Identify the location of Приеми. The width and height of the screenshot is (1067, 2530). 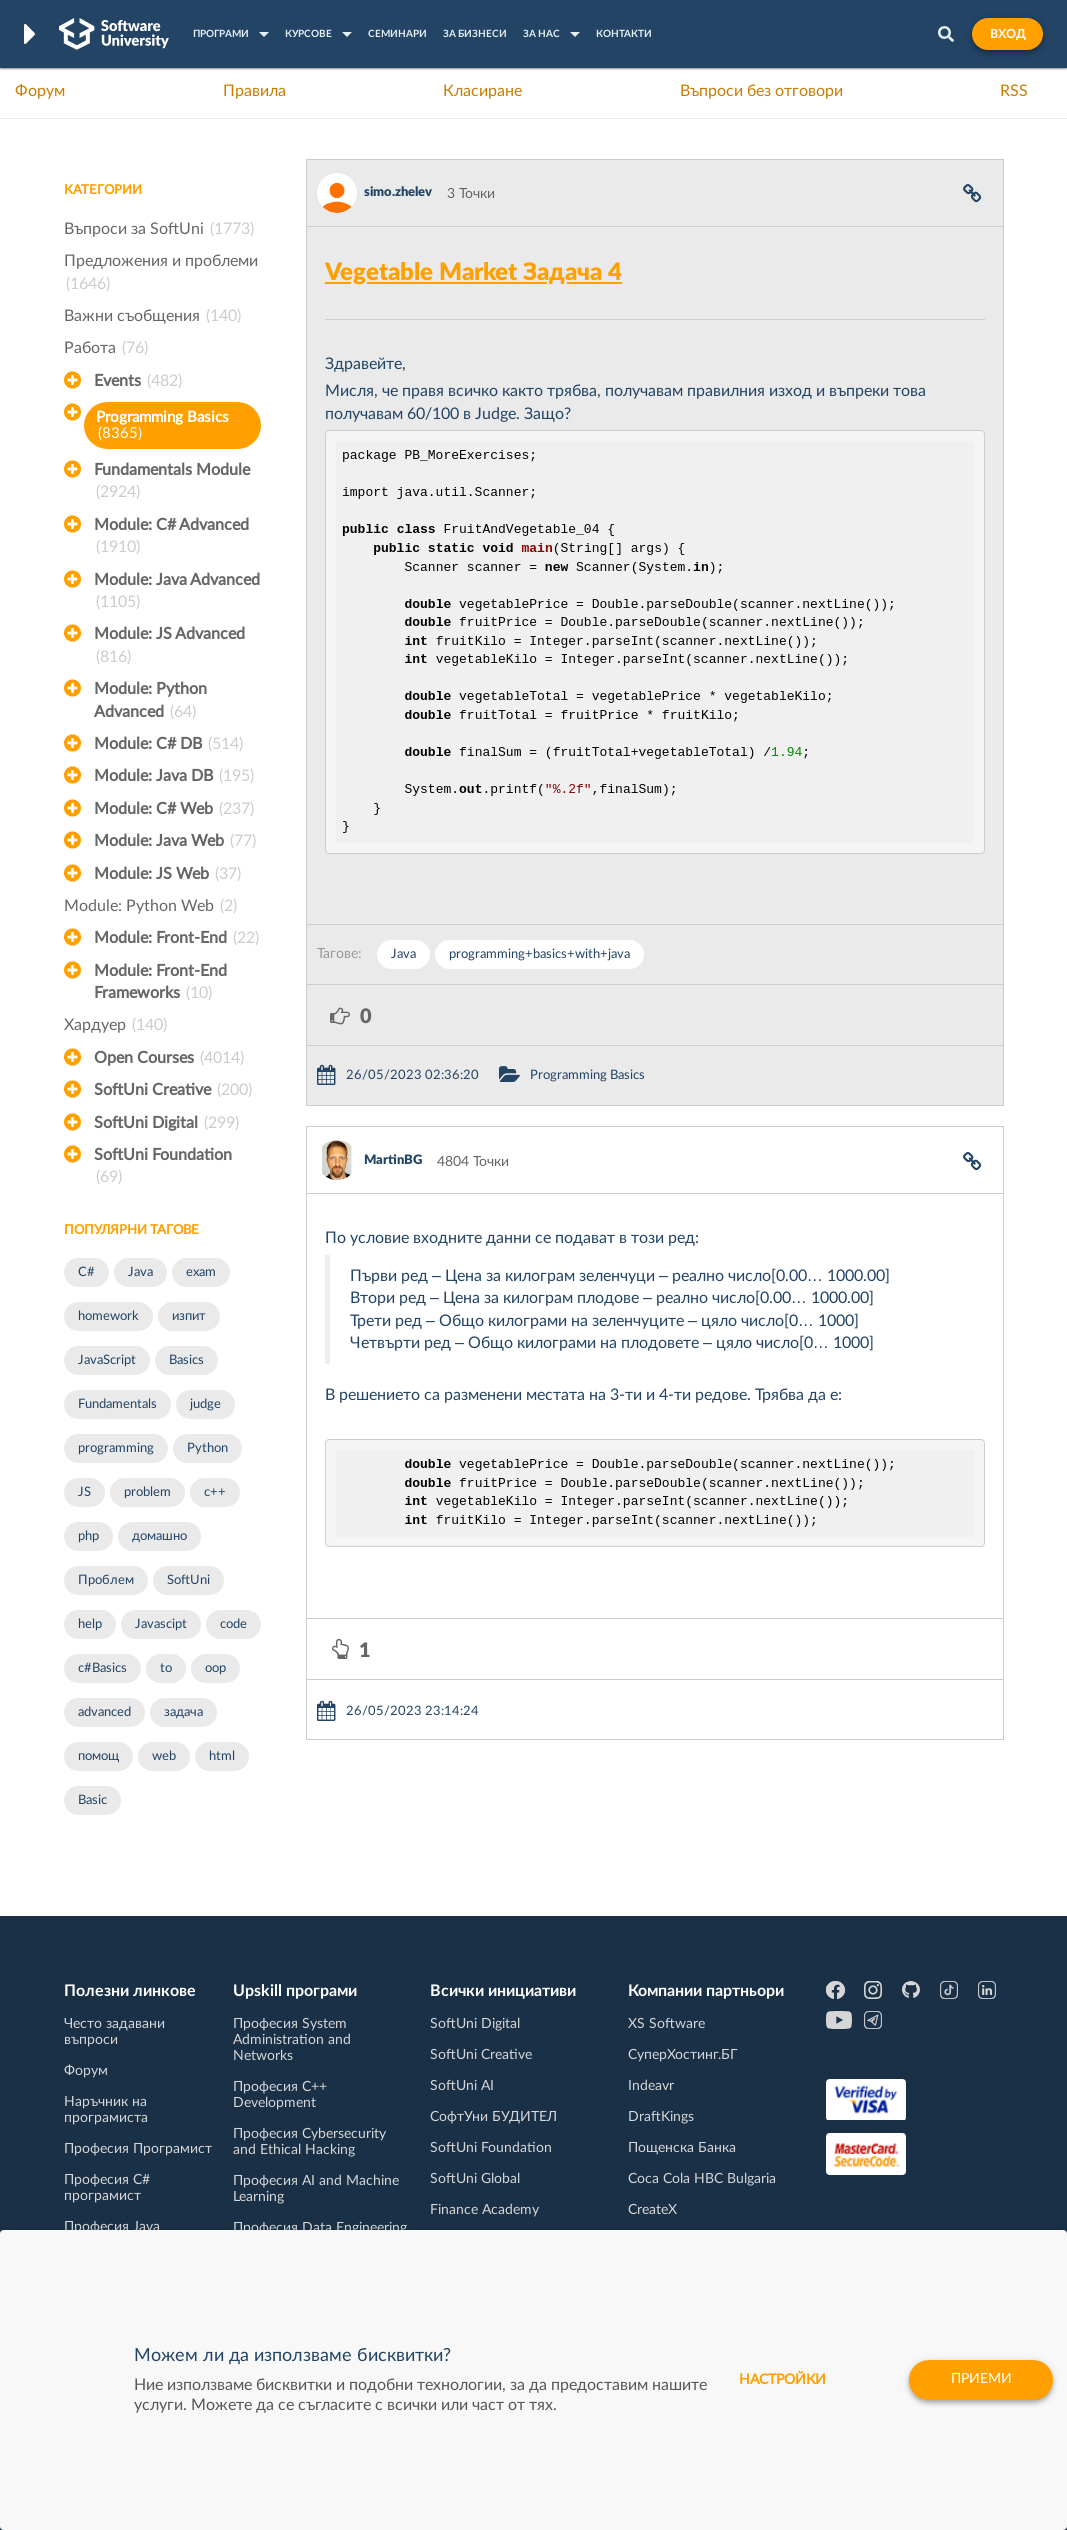
(979, 2380).